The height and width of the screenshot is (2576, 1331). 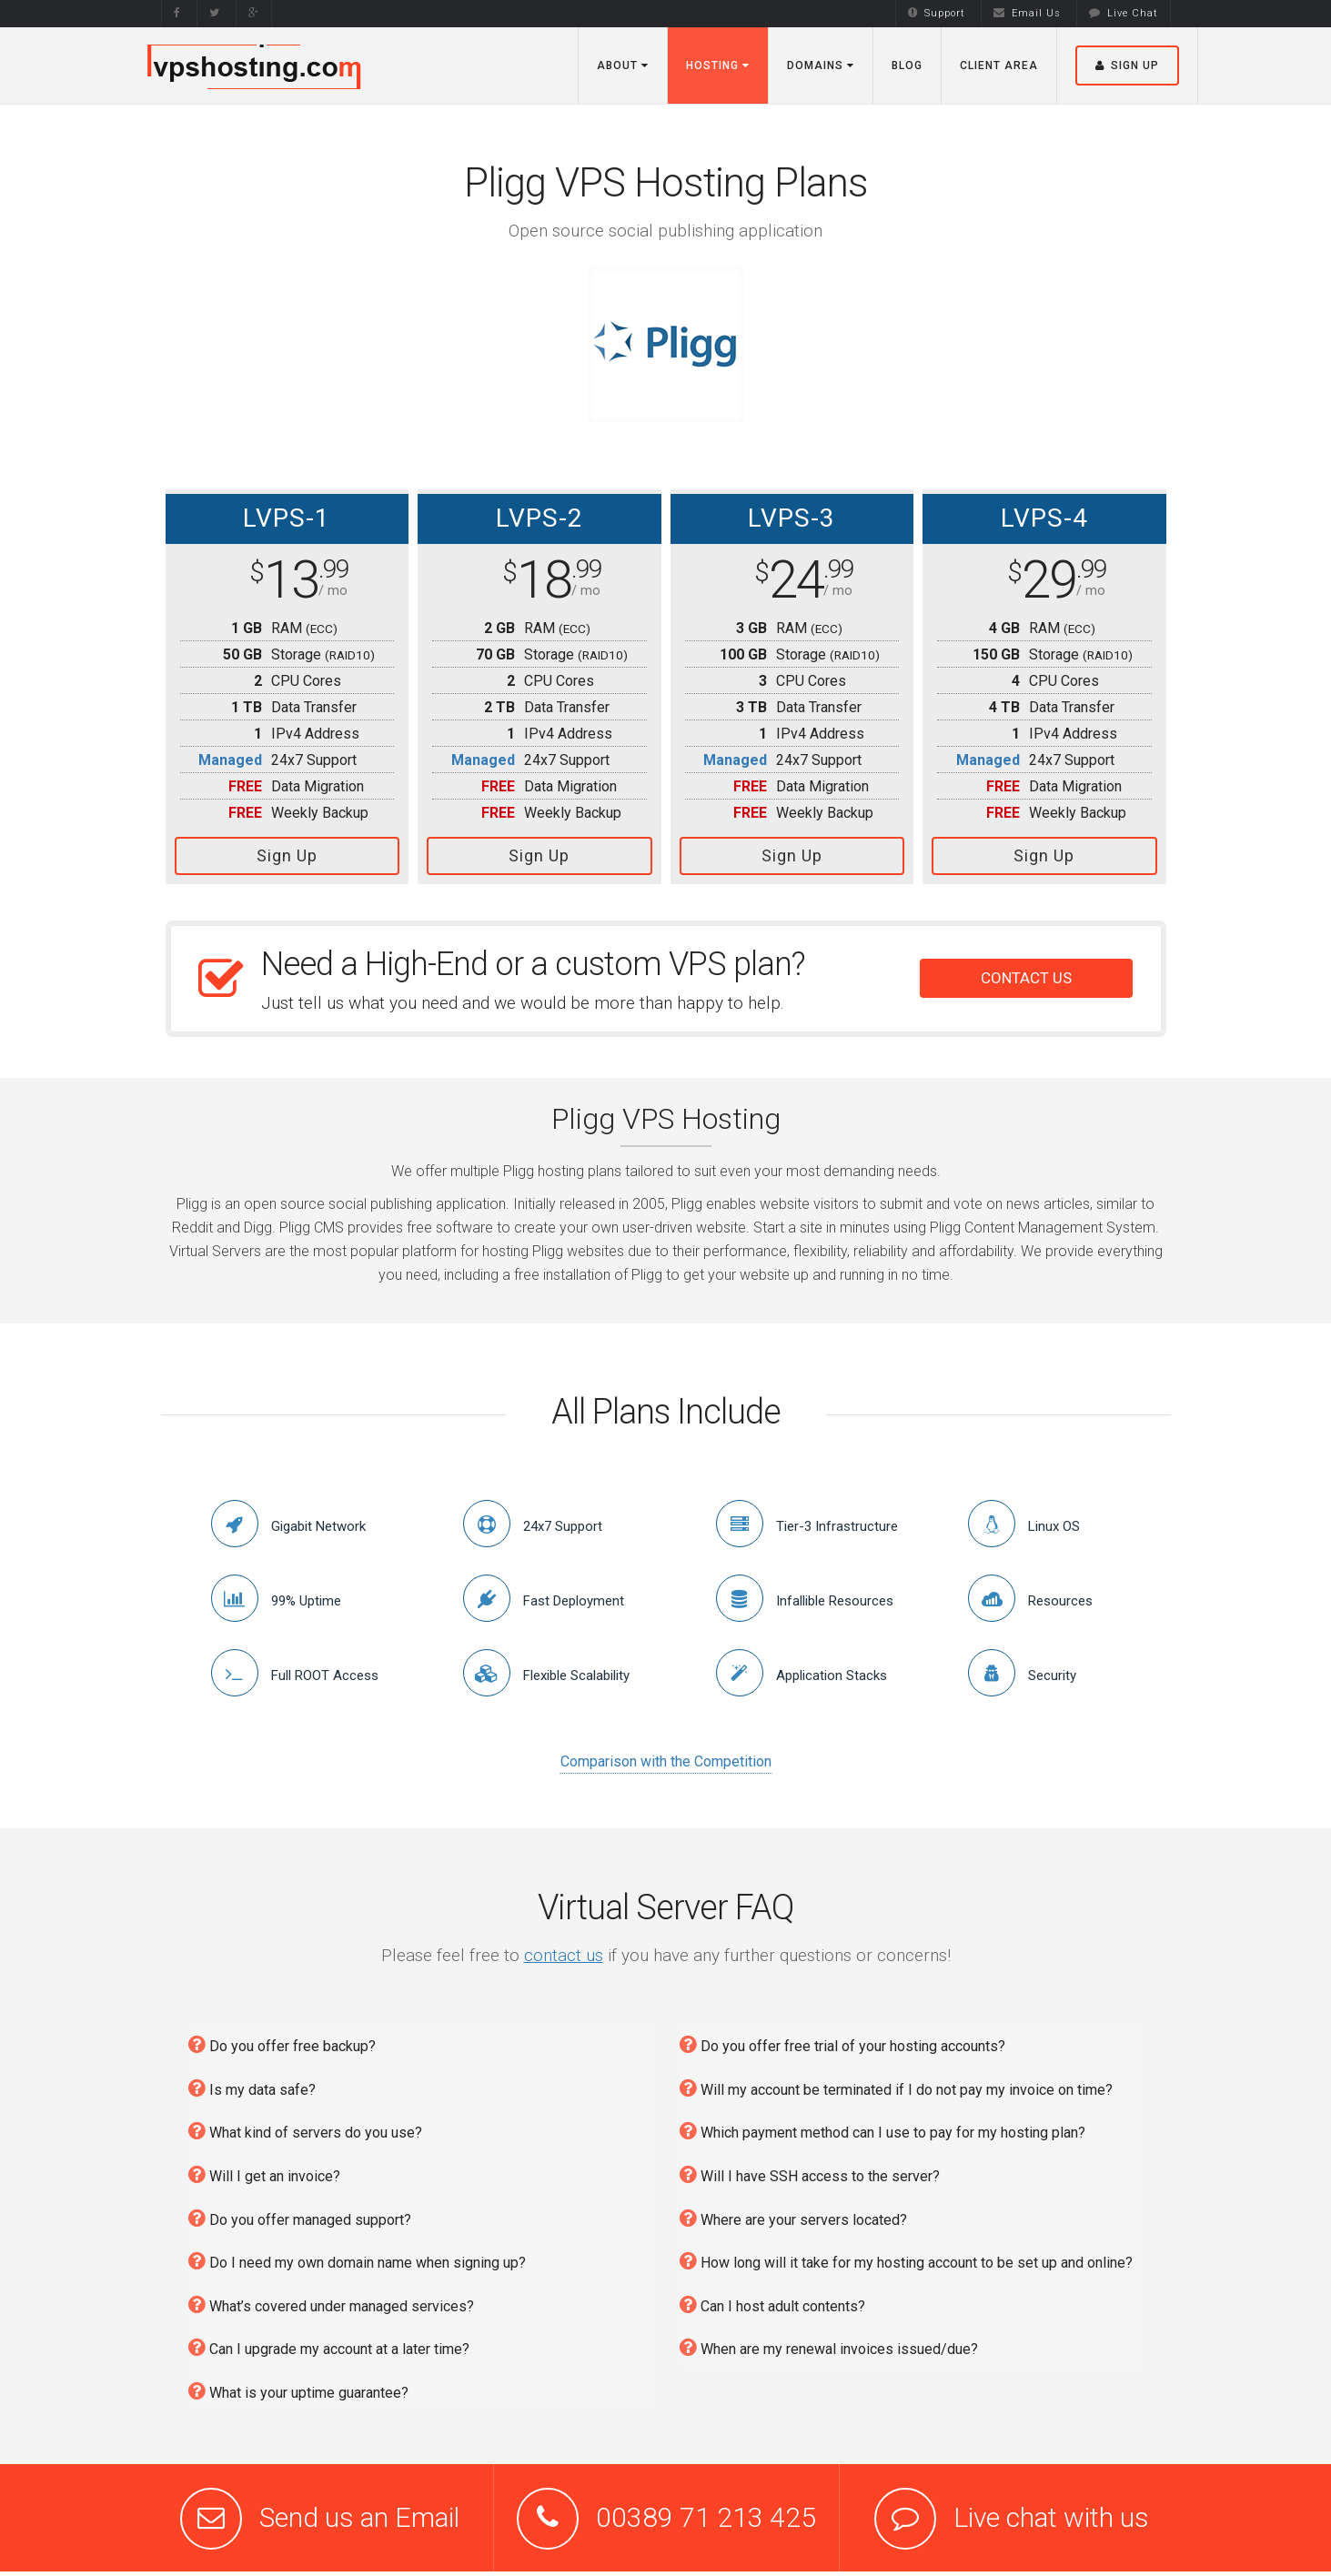 I want to click on contact us, so click(x=563, y=1949).